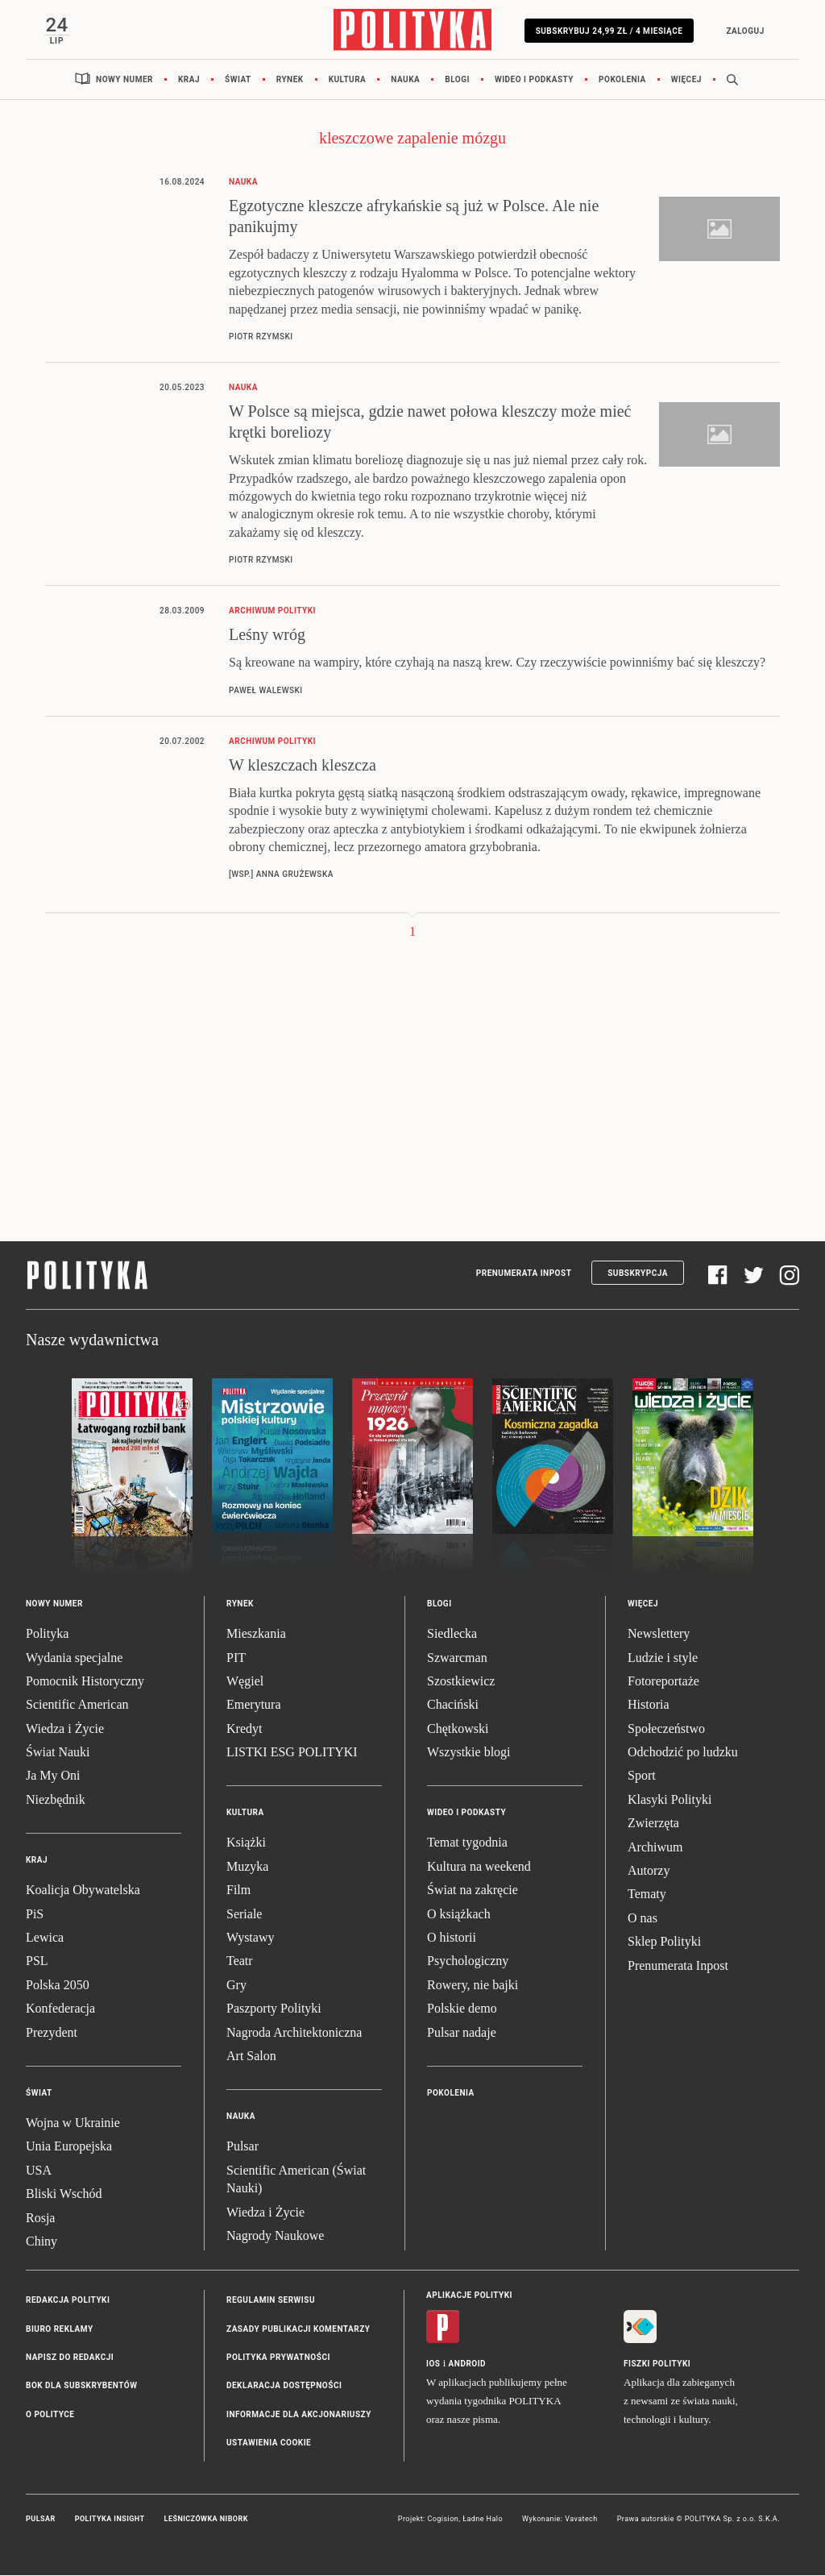 This screenshot has height=2576, width=825. Describe the element at coordinates (268, 2443) in the screenshot. I see `Ustawienia cookie` at that location.